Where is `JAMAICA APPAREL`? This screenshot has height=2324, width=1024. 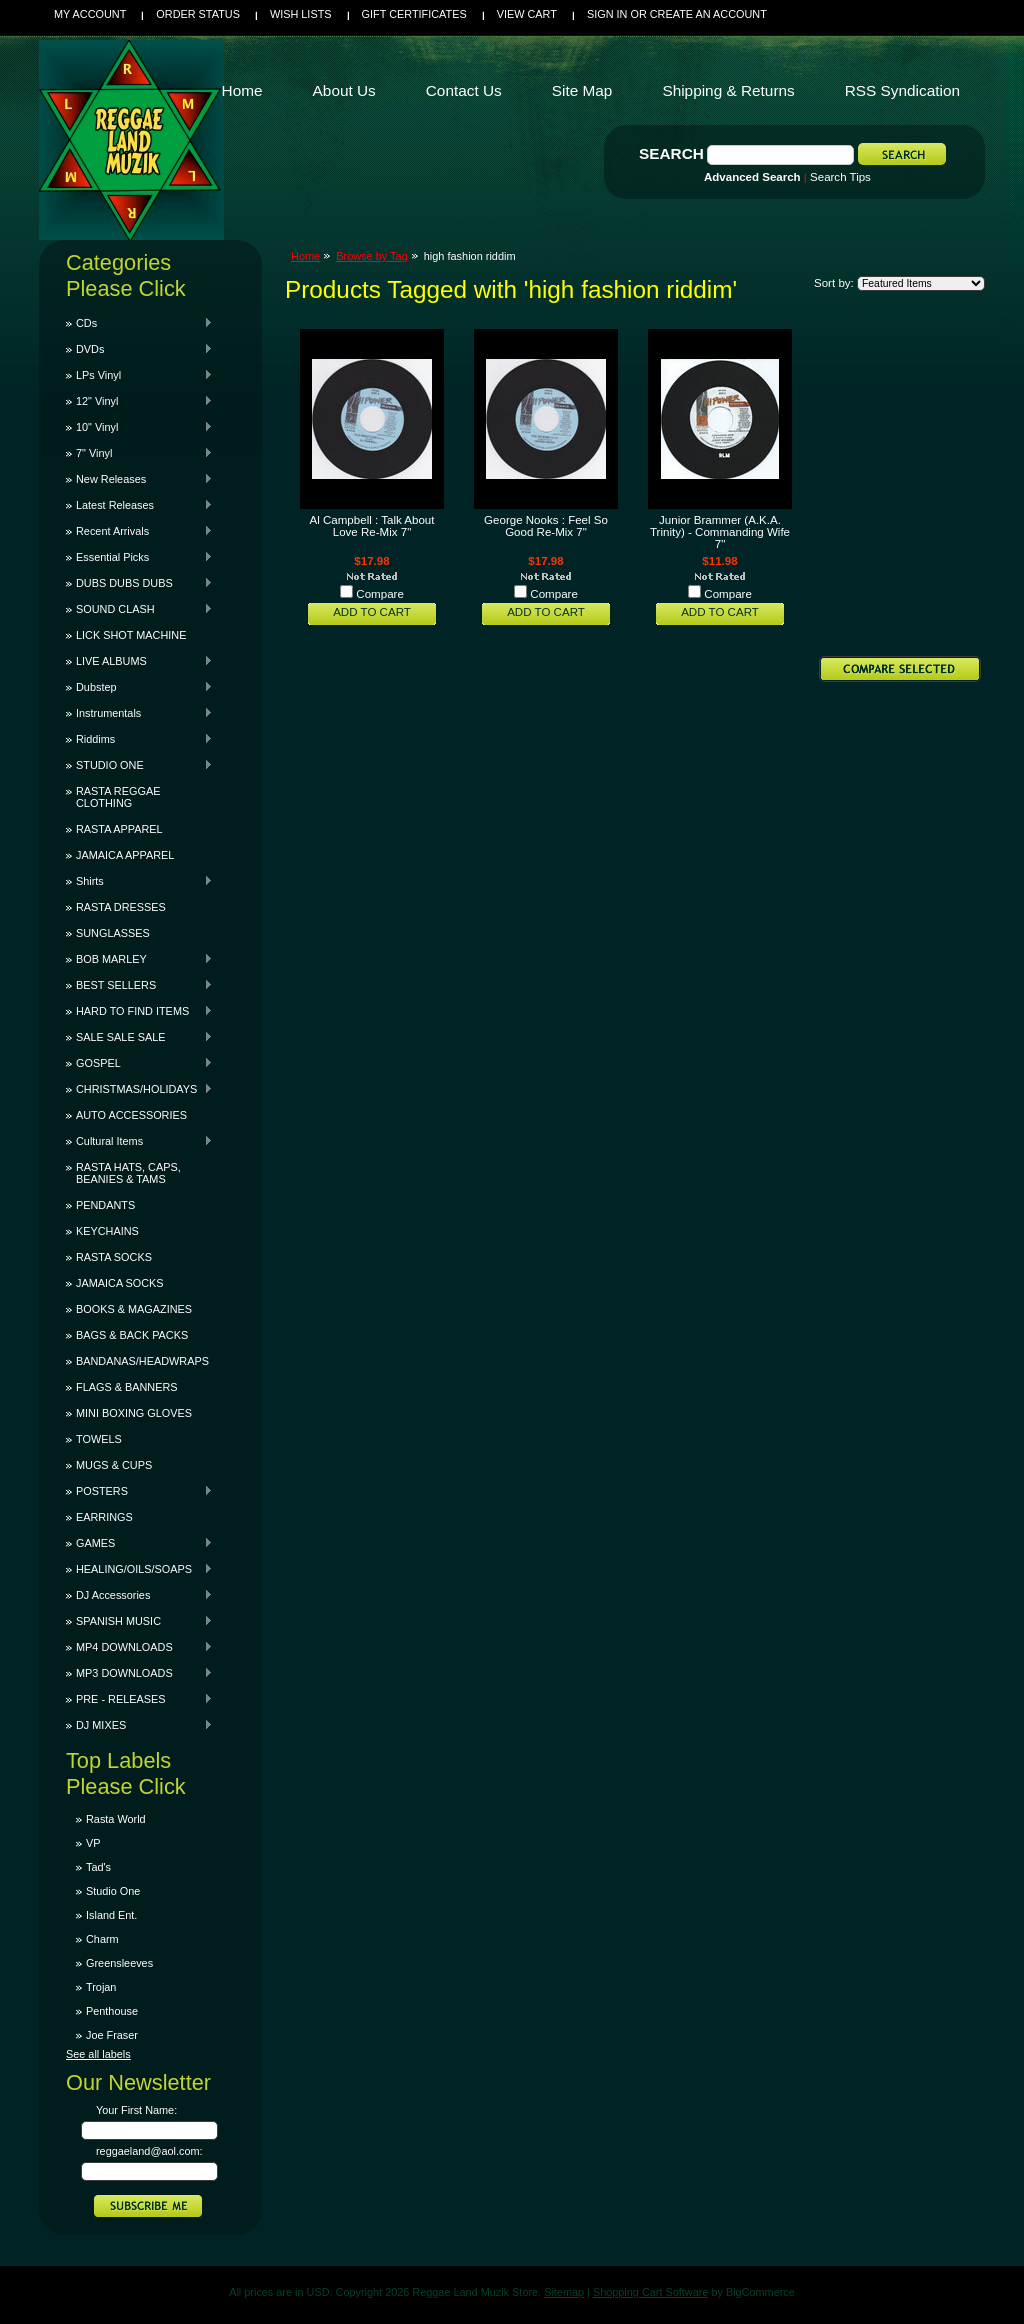 JAMAICA APPAREL is located at coordinates (125, 855).